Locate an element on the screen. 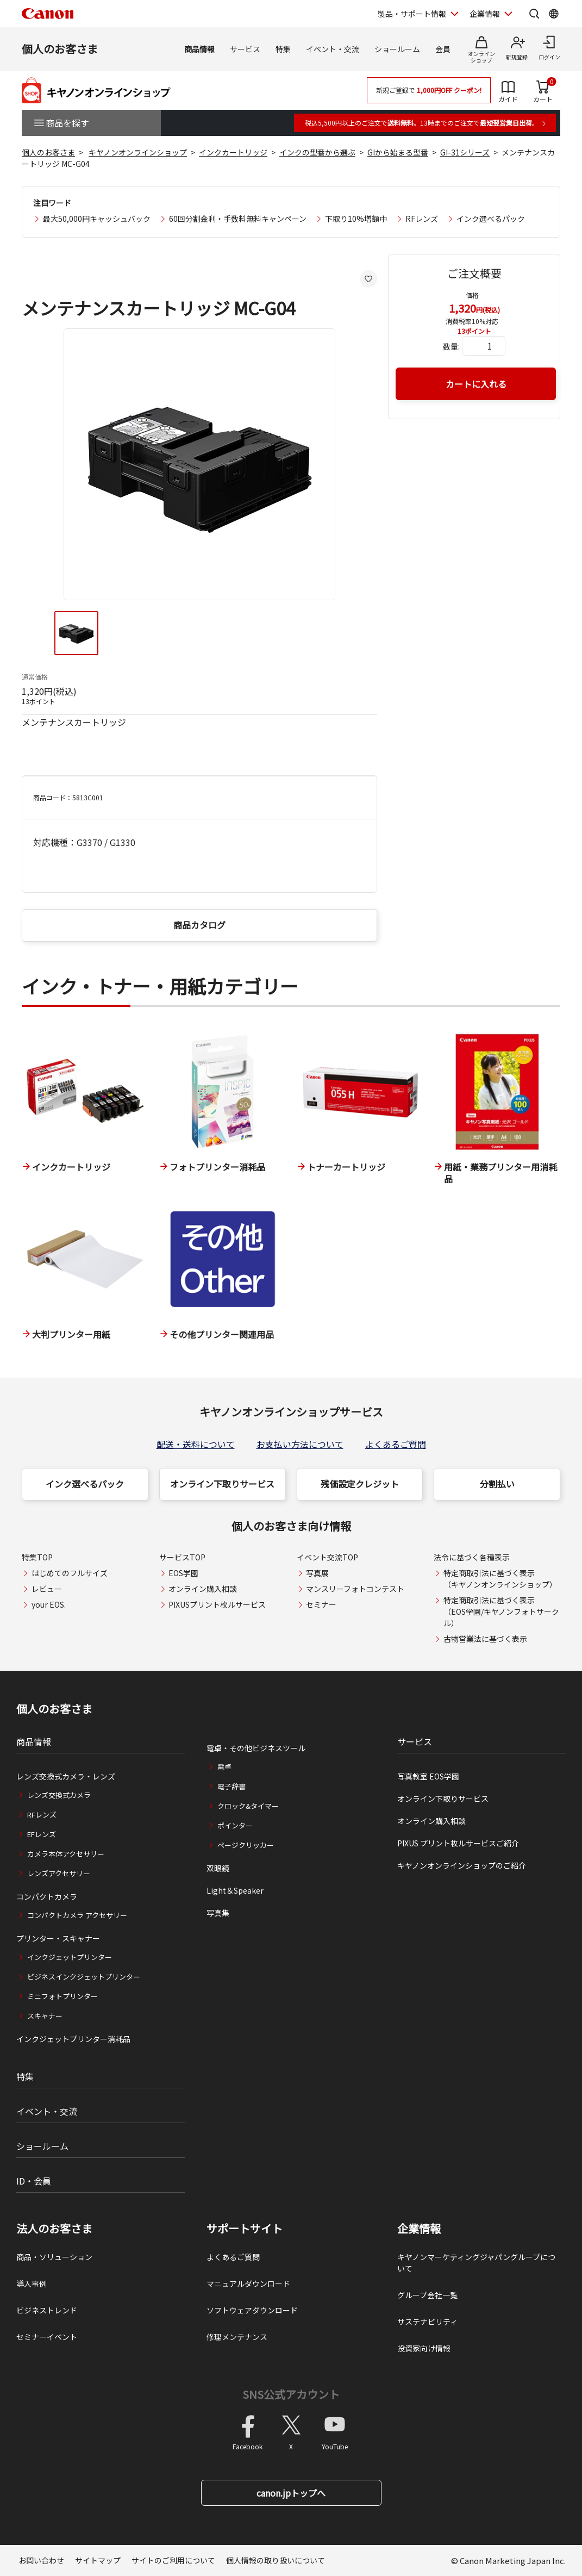  サステナビリティ is located at coordinates (427, 2321).